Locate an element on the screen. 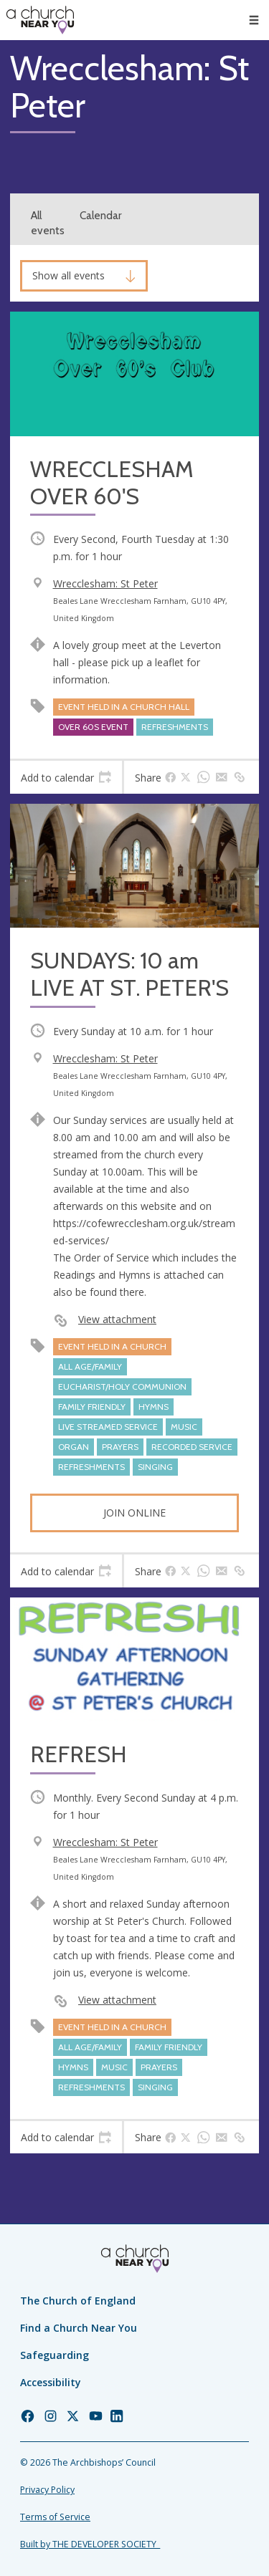  Accessibility is located at coordinates (50, 2382).